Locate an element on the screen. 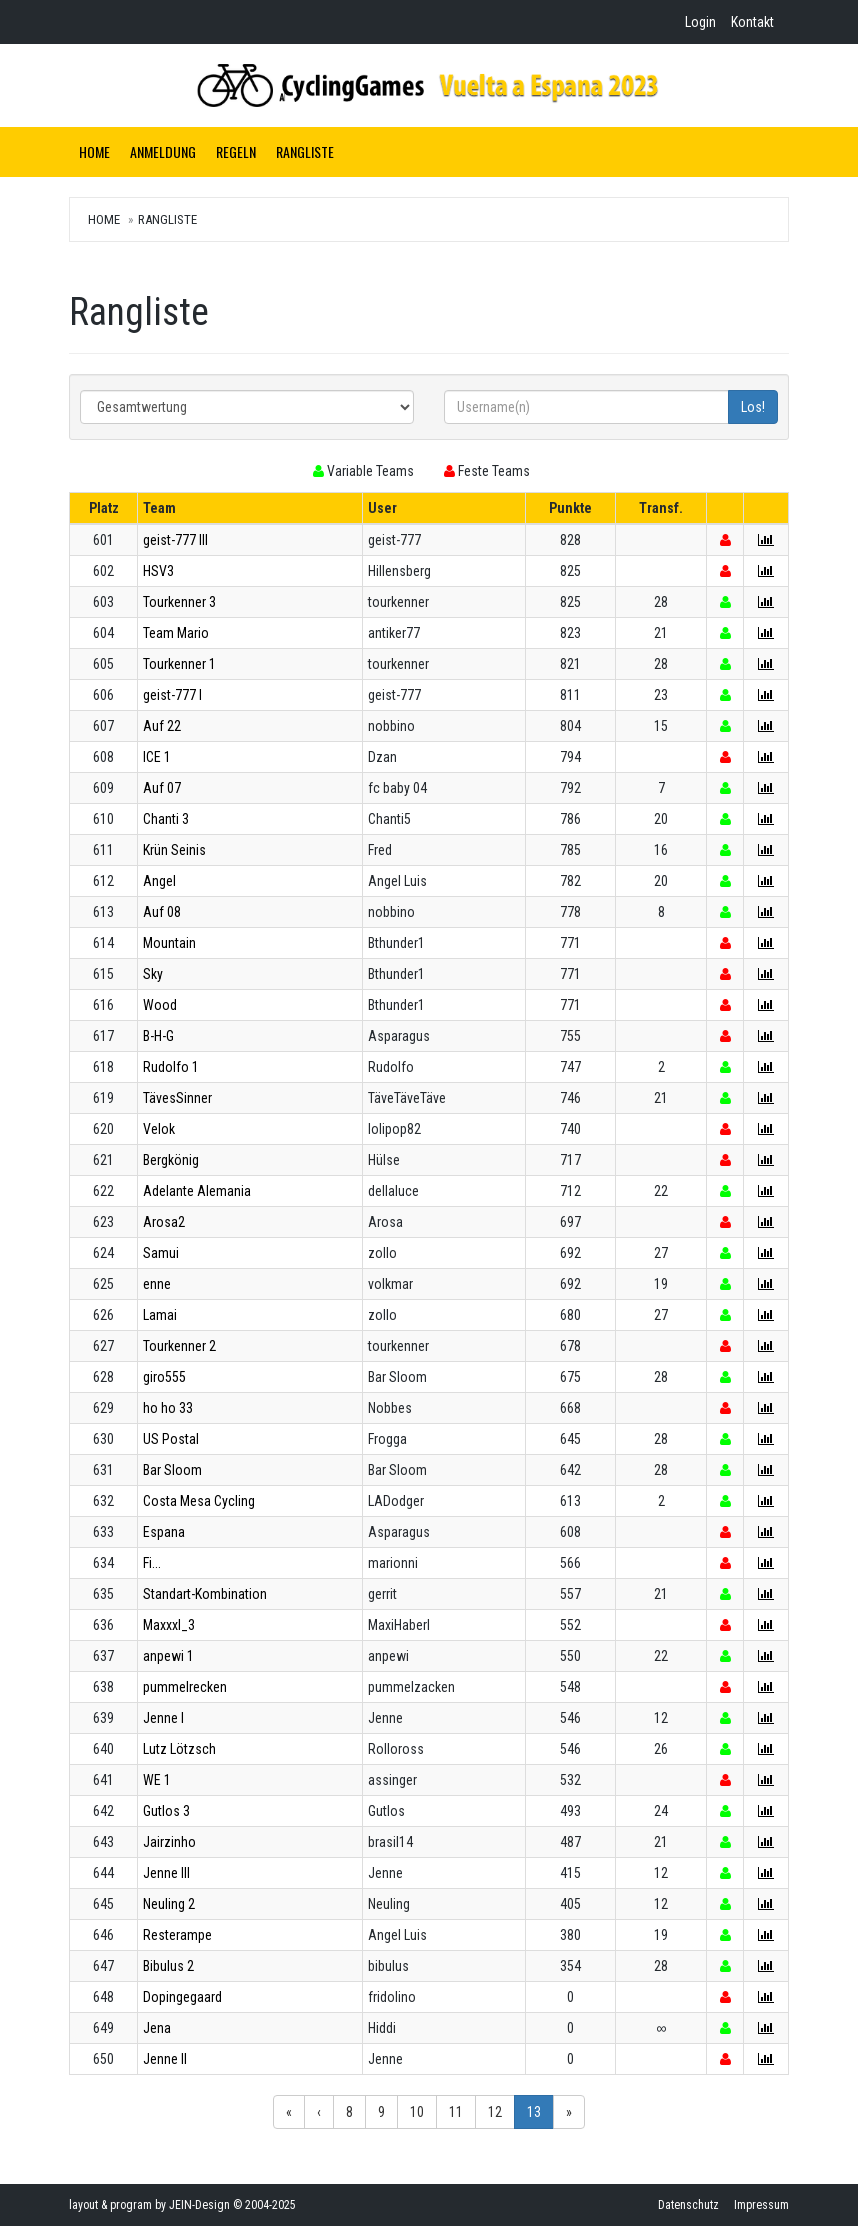 This screenshot has width=858, height=2226. « [button] is located at coordinates (289, 2112).